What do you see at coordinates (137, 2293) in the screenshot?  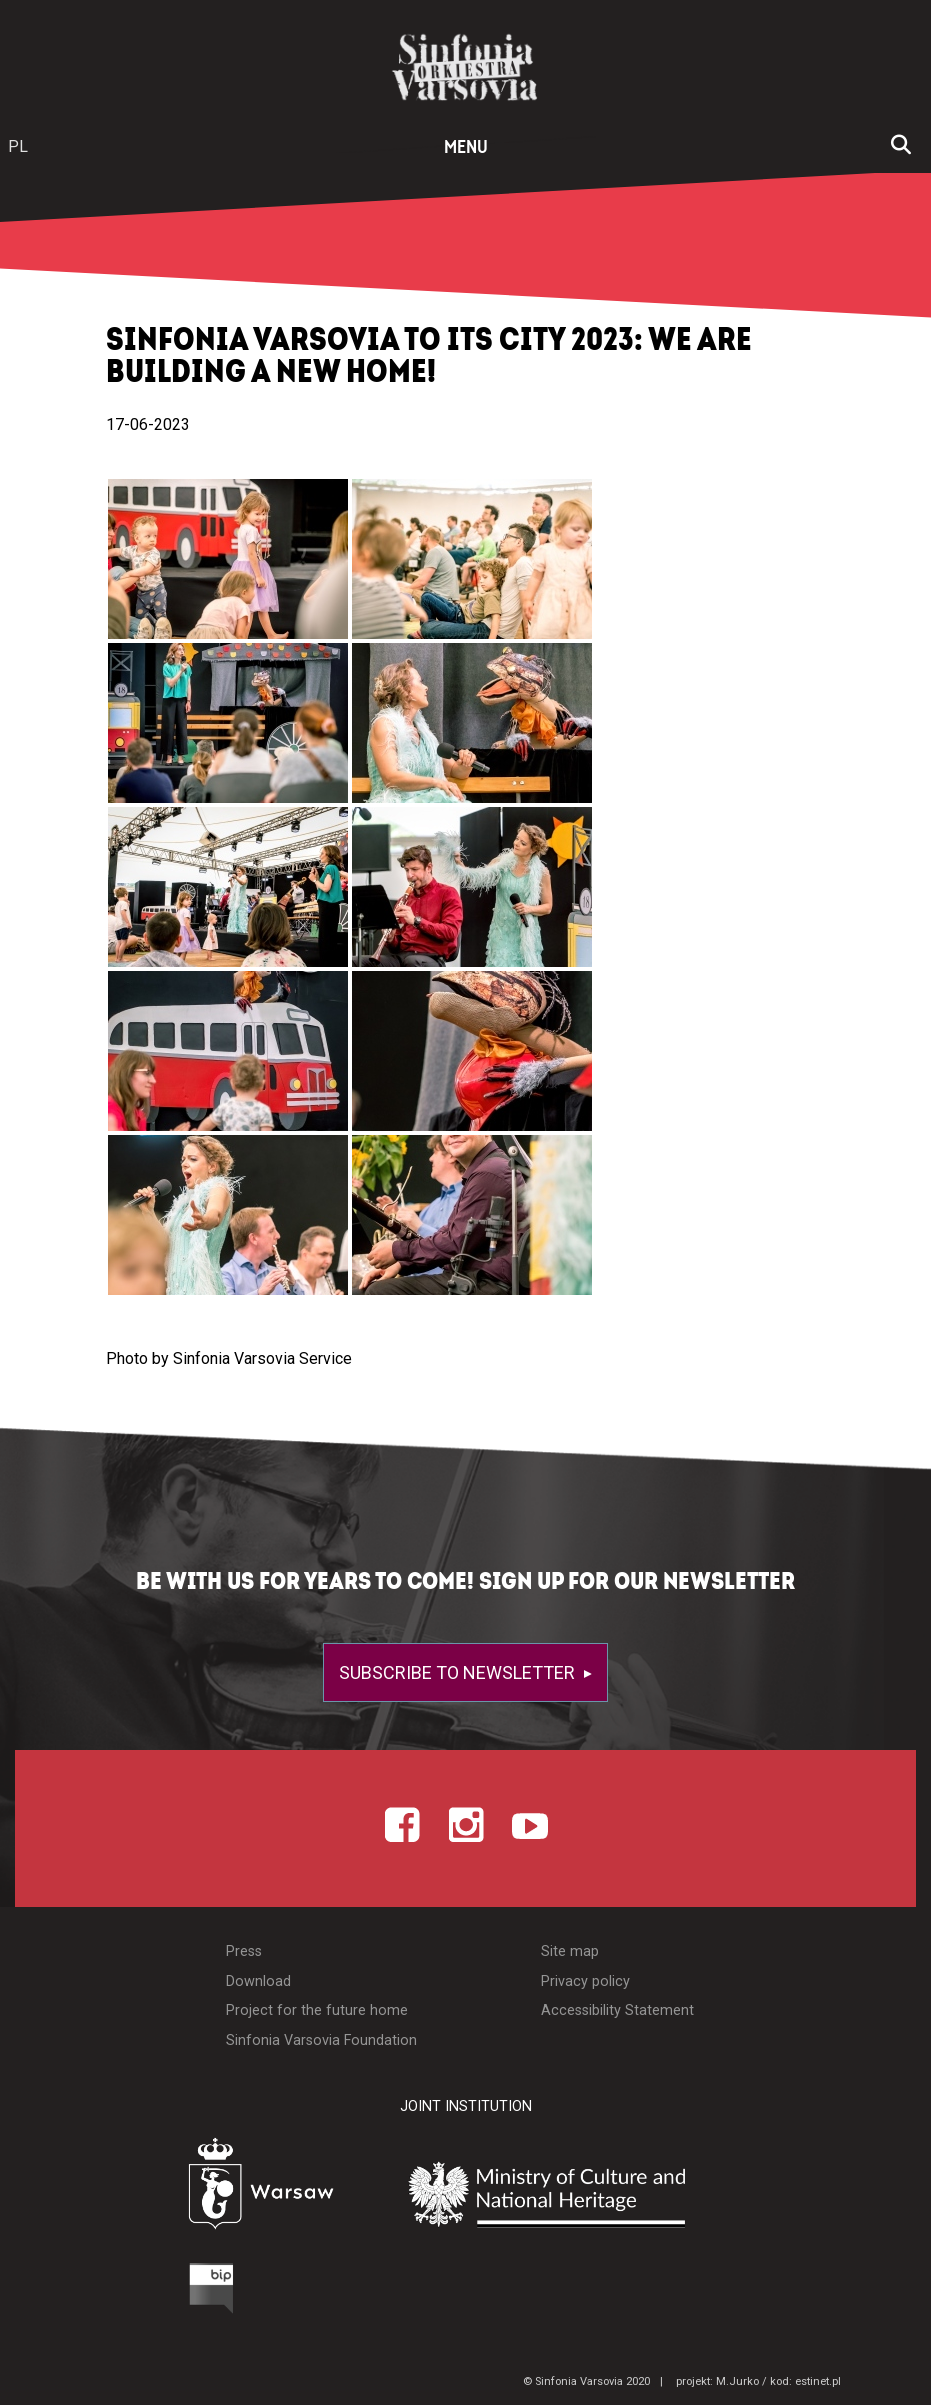 I see `[Otwórz Biuletyn Informacji Publicznej]` at bounding box center [137, 2293].